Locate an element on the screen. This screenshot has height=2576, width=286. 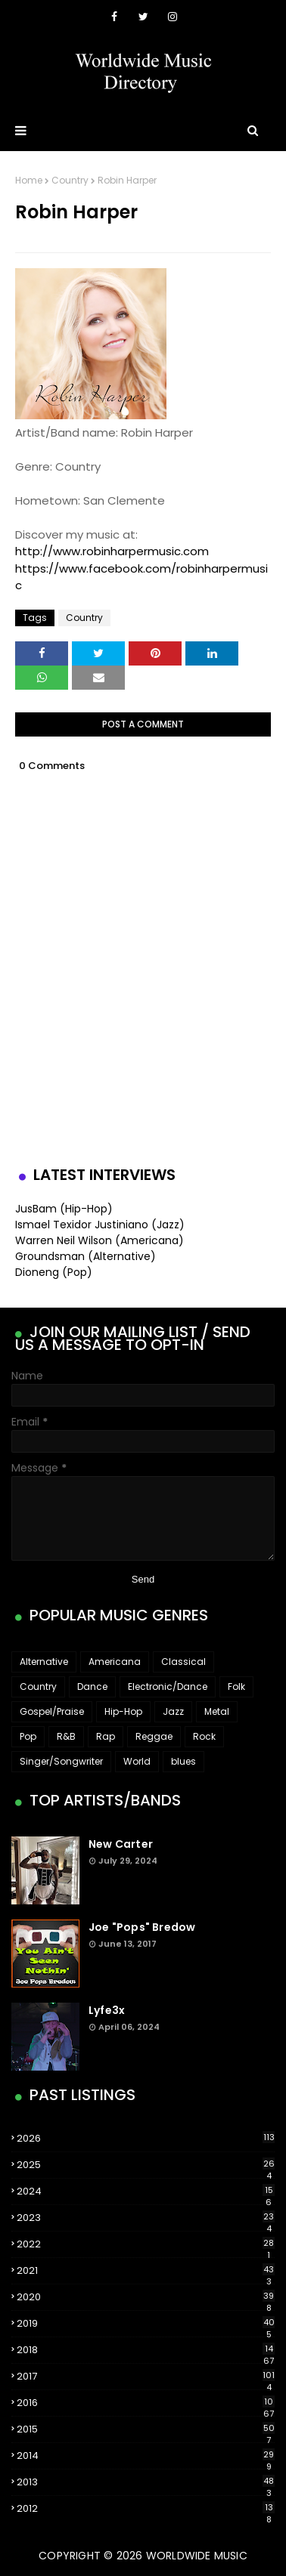
2023 is located at coordinates (146, 2217).